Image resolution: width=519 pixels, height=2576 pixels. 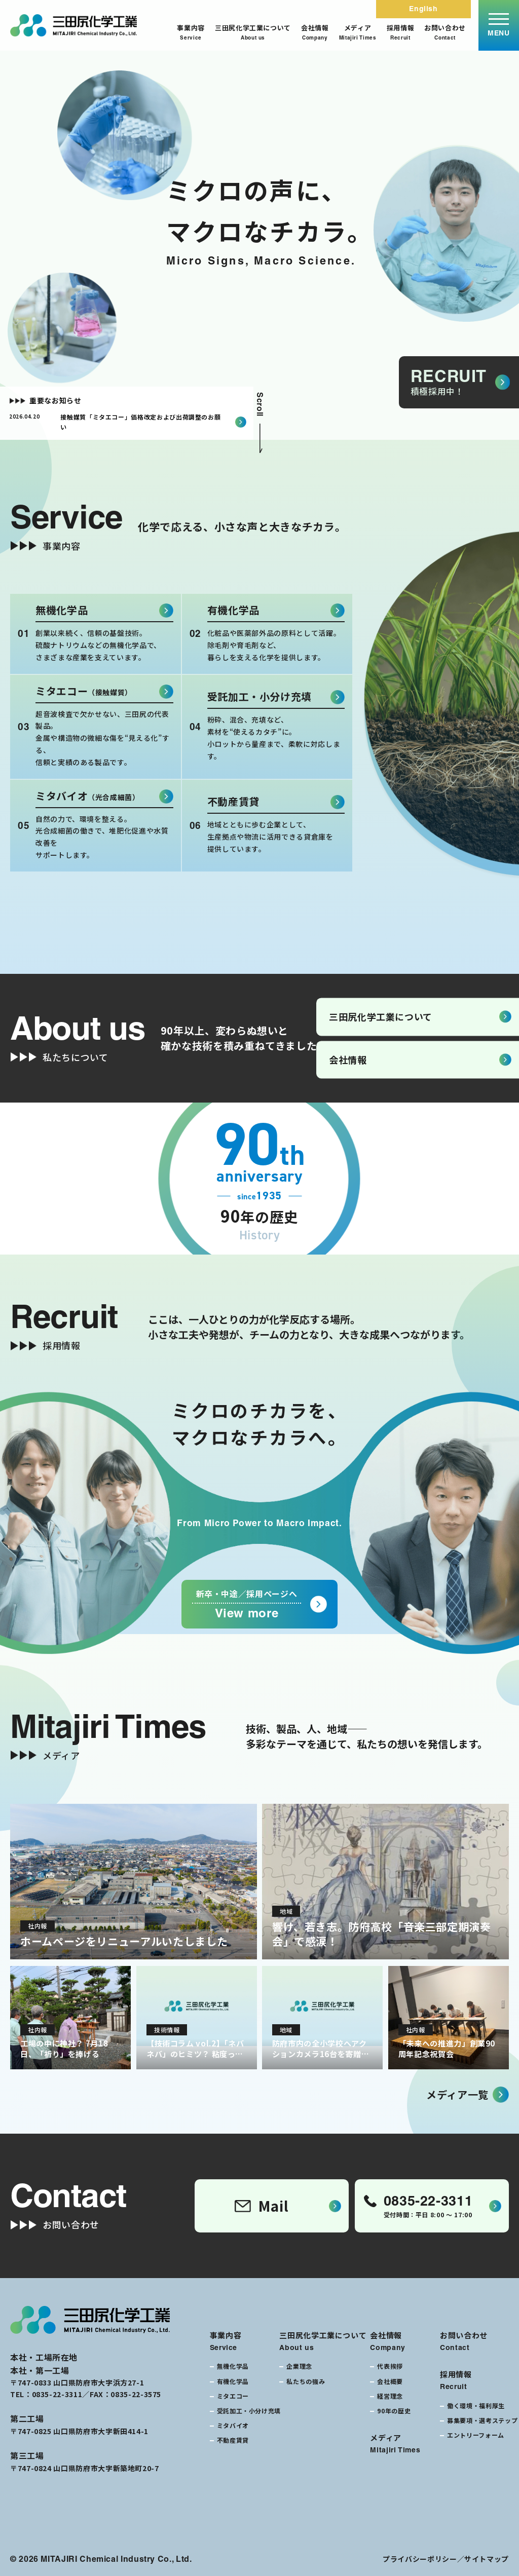 What do you see at coordinates (486, 2559) in the screenshot?
I see `サイトマップ` at bounding box center [486, 2559].